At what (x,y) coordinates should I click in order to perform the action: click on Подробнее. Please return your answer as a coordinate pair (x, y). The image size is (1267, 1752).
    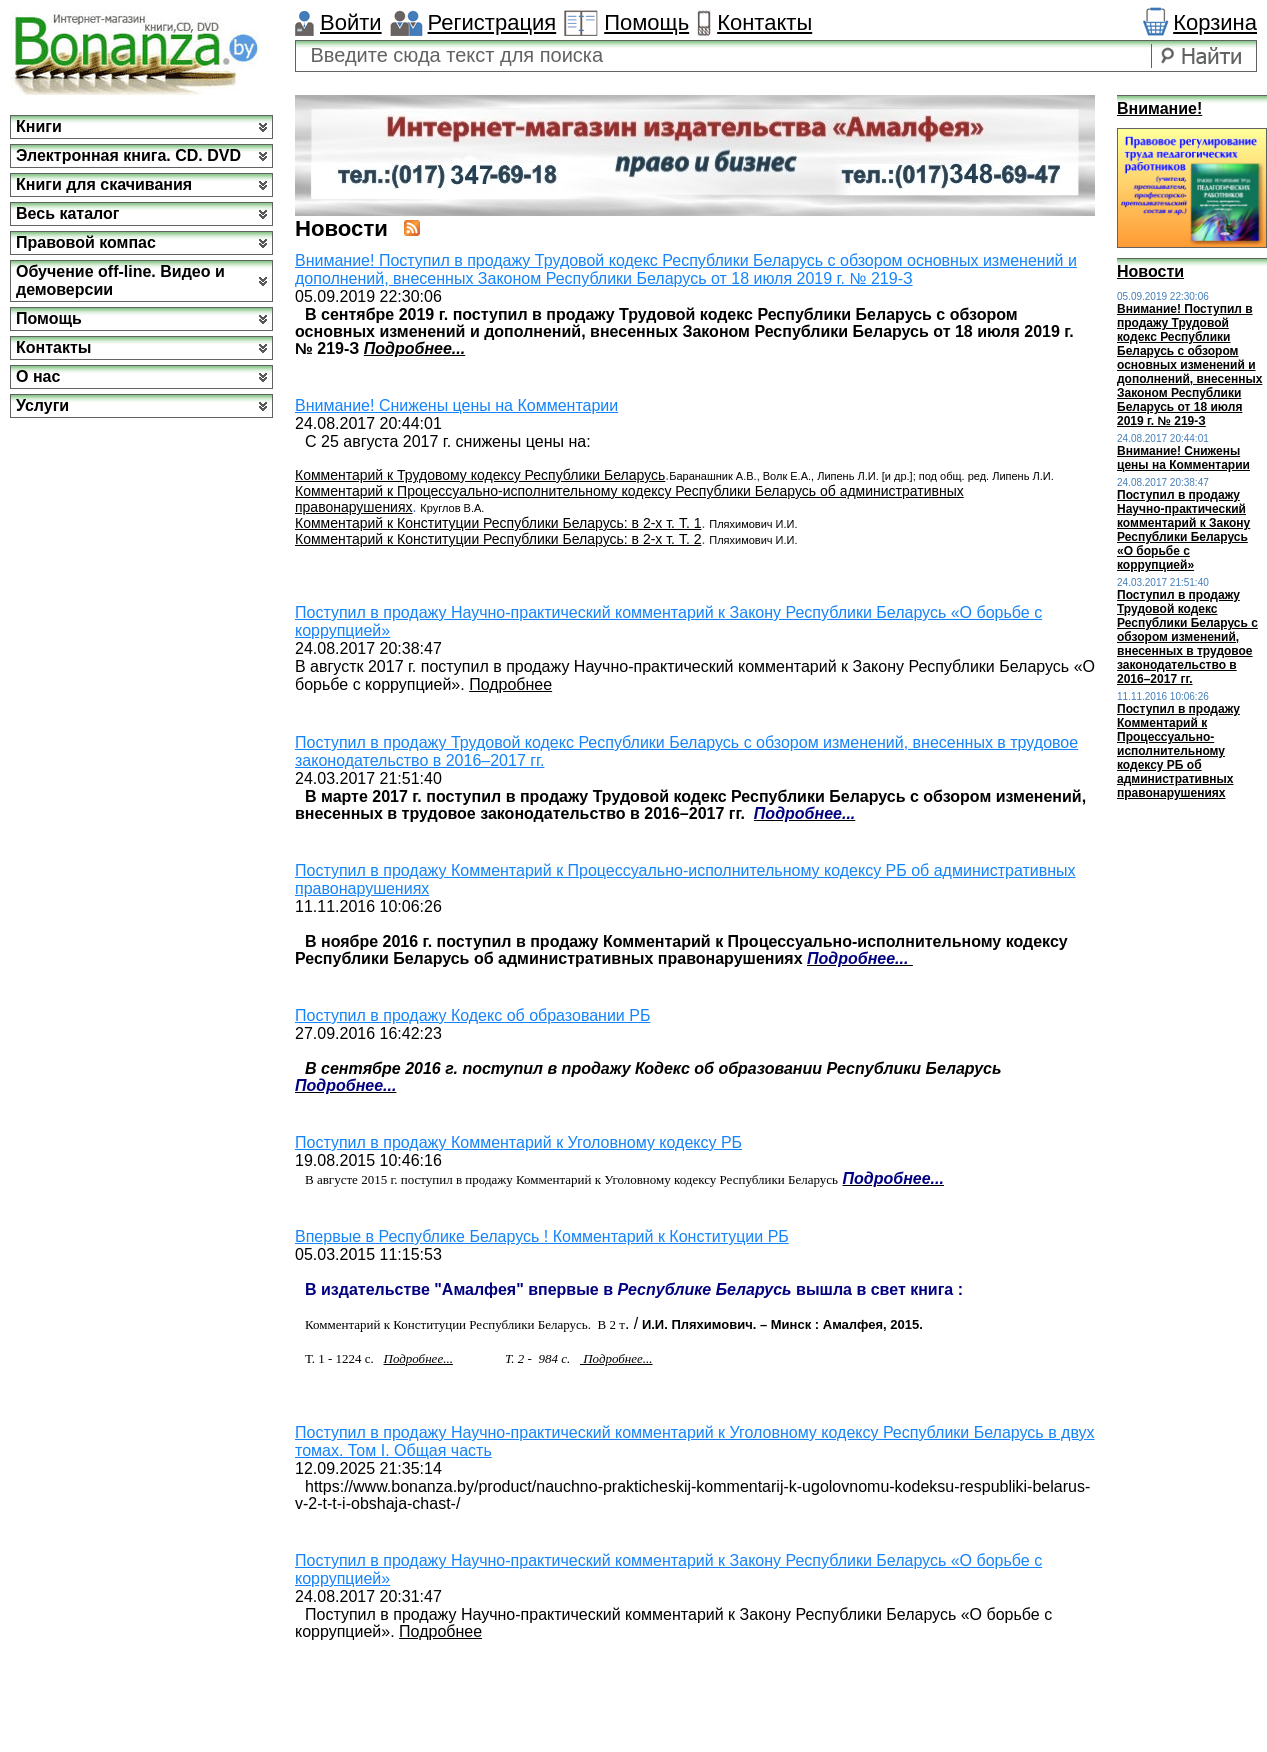
    Looking at the image, I should click on (510, 684).